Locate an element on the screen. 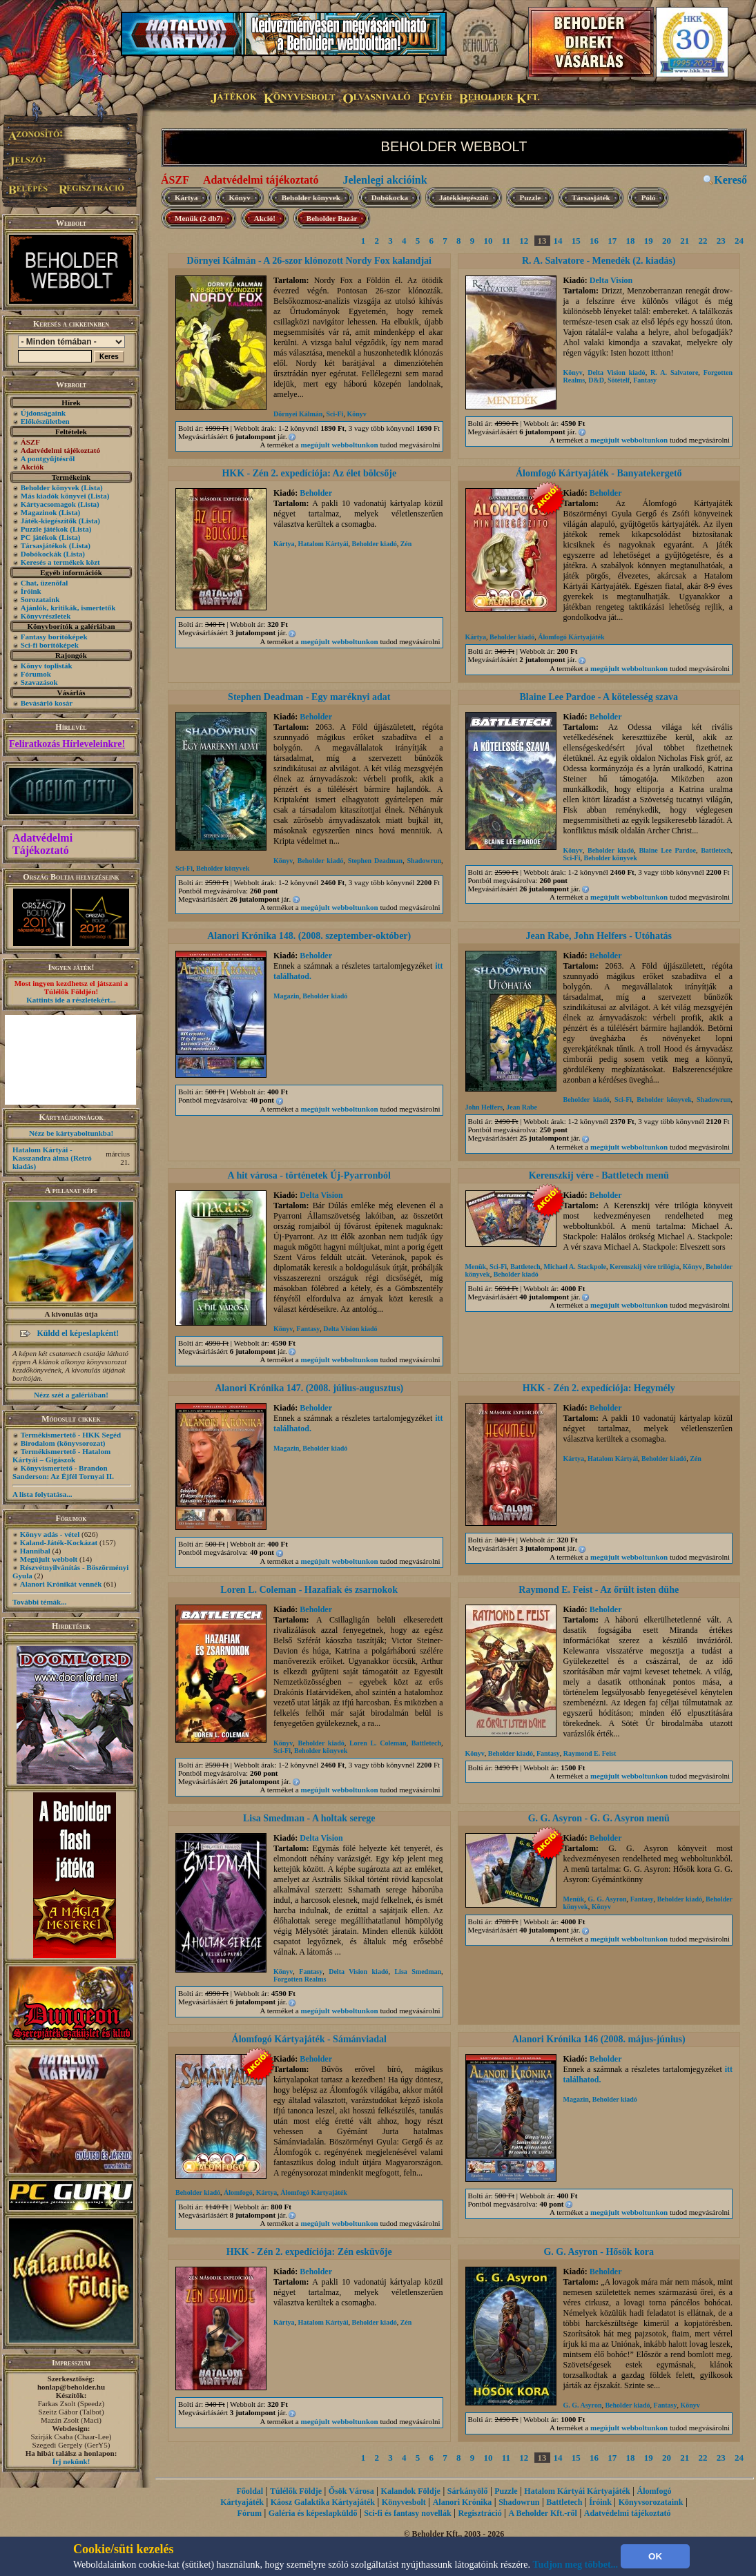 Image resolution: width=756 pixels, height=2576 pixels. Stephen Deadman - Egy maréknyi adat is located at coordinates (309, 697).